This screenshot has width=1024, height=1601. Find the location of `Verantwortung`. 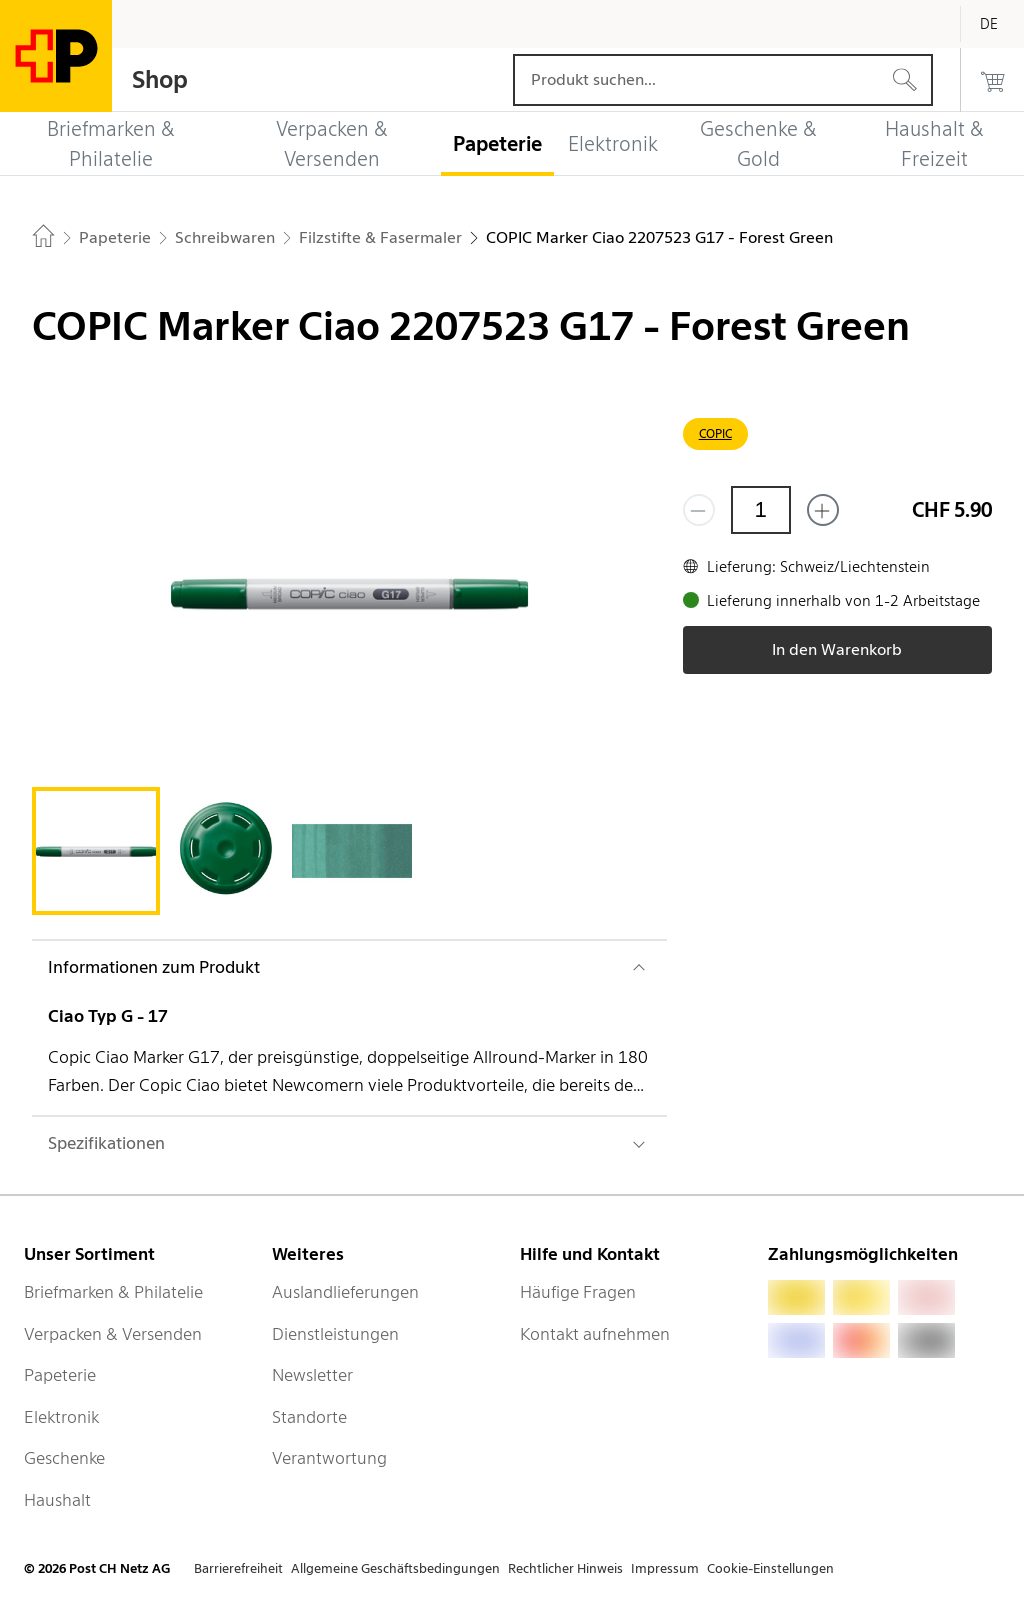

Verantwortung is located at coordinates (329, 1458).